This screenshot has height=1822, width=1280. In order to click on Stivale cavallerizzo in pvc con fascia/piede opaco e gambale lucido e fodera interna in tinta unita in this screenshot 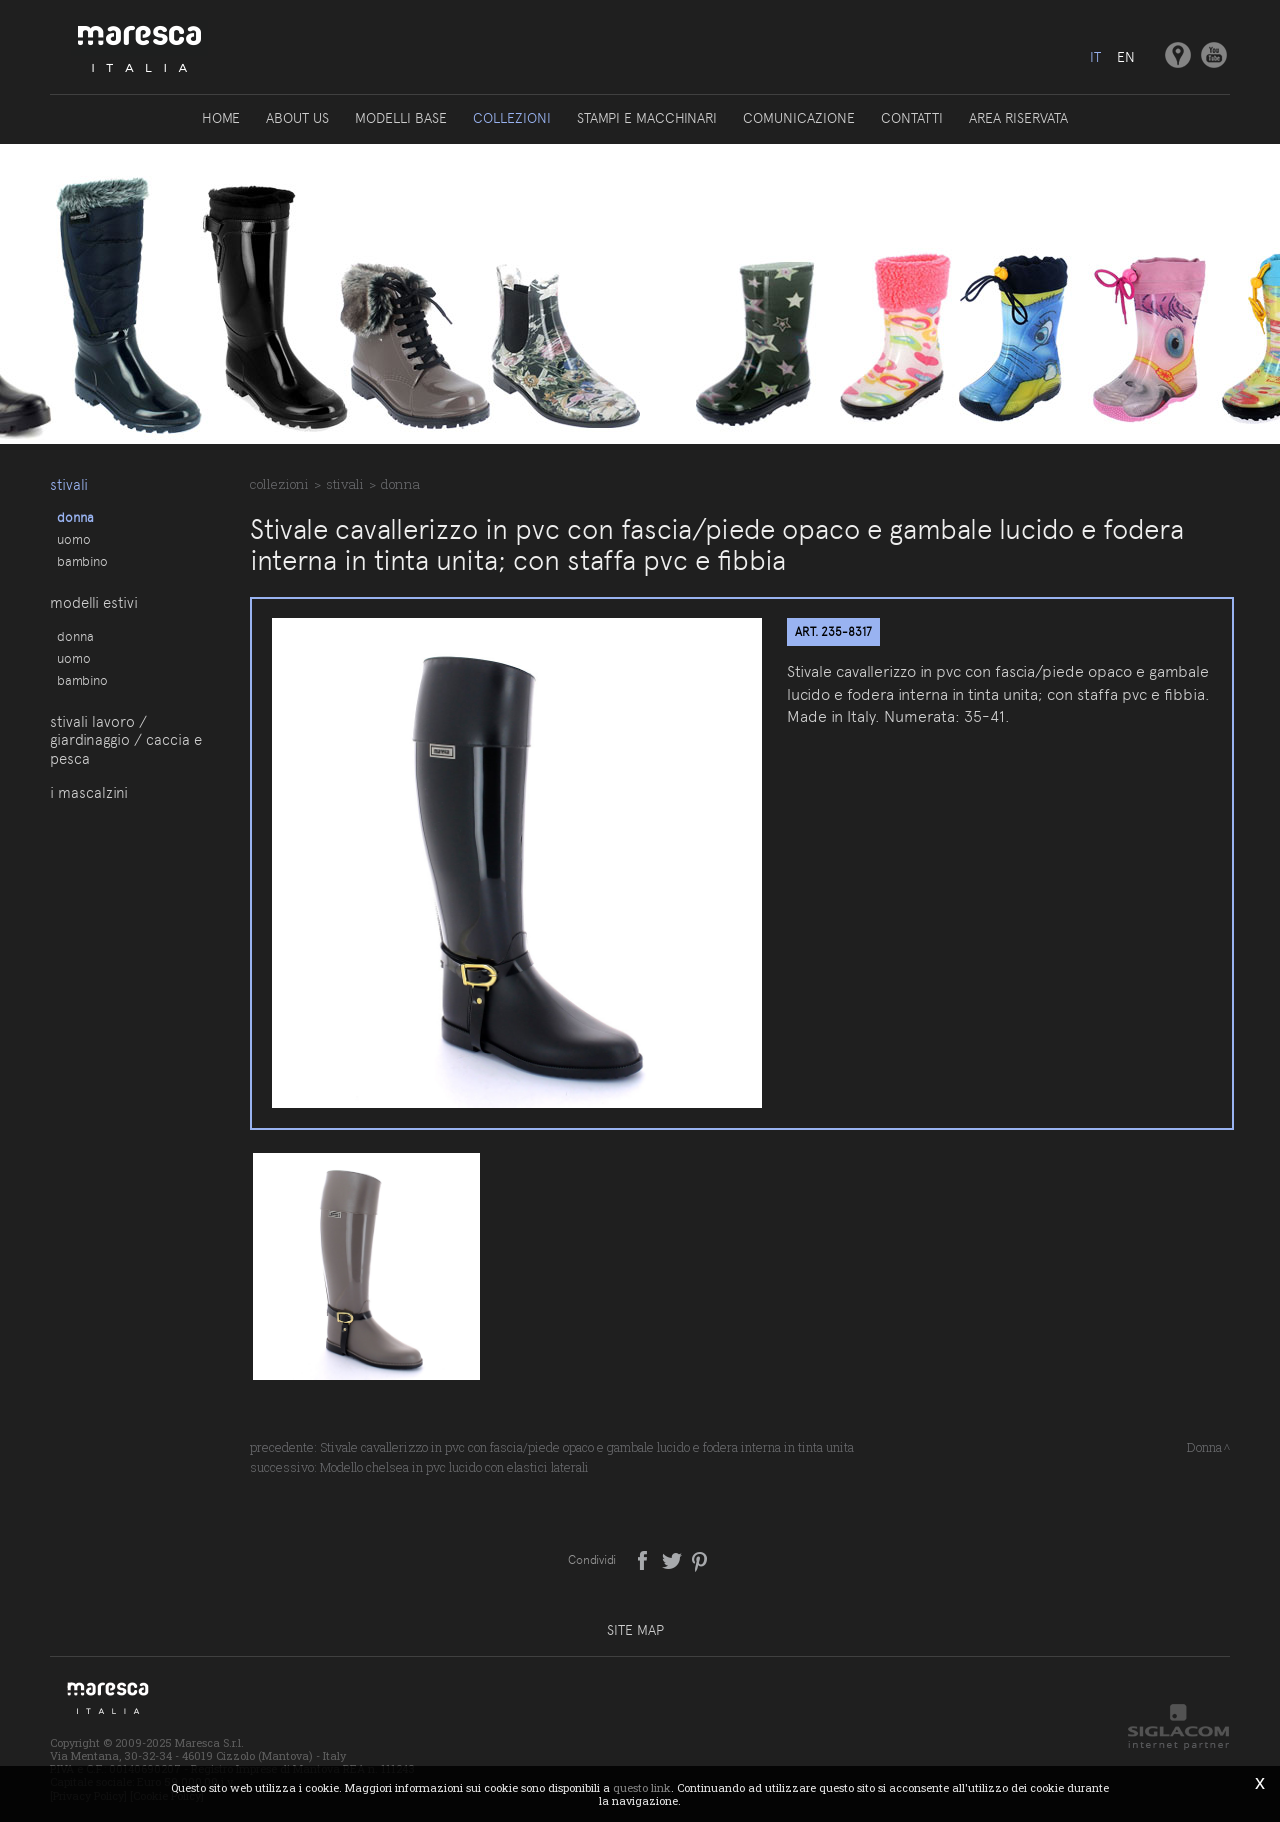, I will do `click(587, 1447)`.